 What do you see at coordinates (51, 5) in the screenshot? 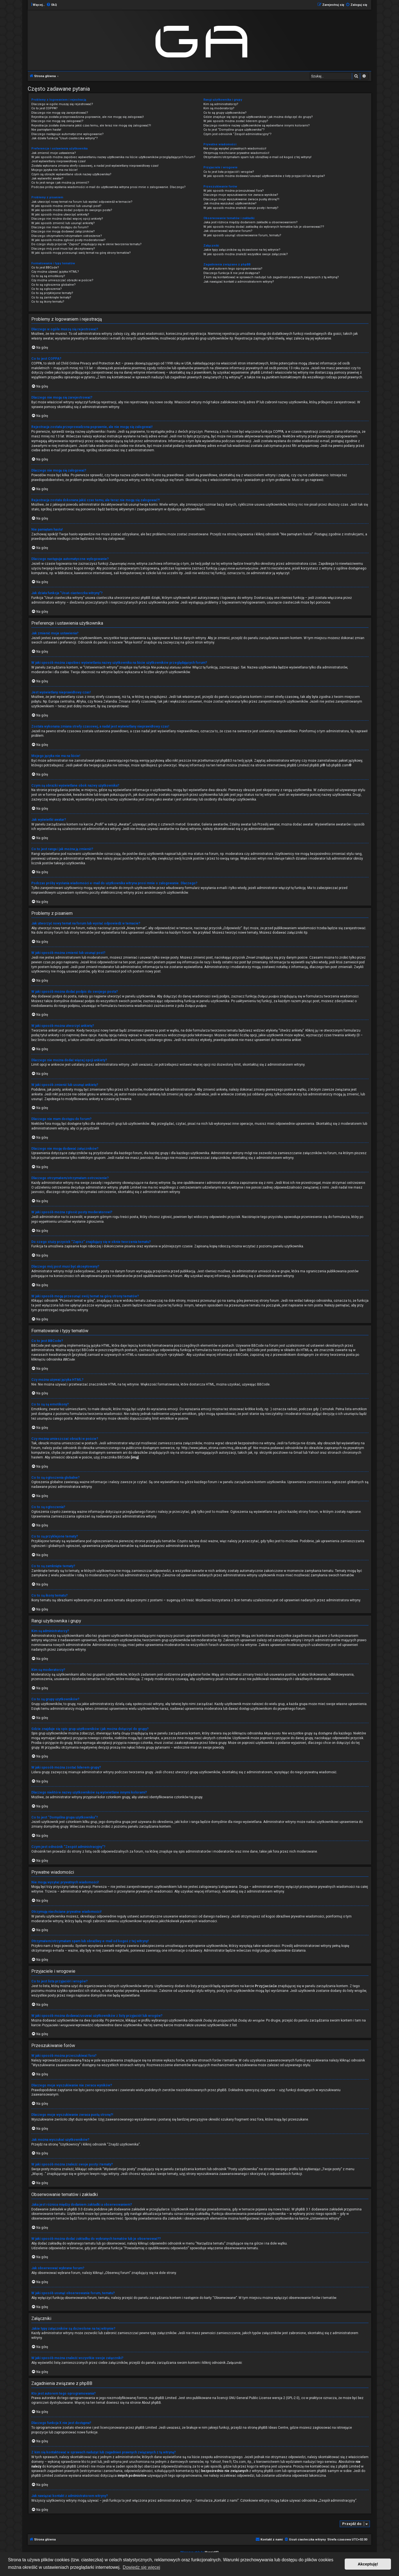
I see `[menuitem]` at bounding box center [51, 5].